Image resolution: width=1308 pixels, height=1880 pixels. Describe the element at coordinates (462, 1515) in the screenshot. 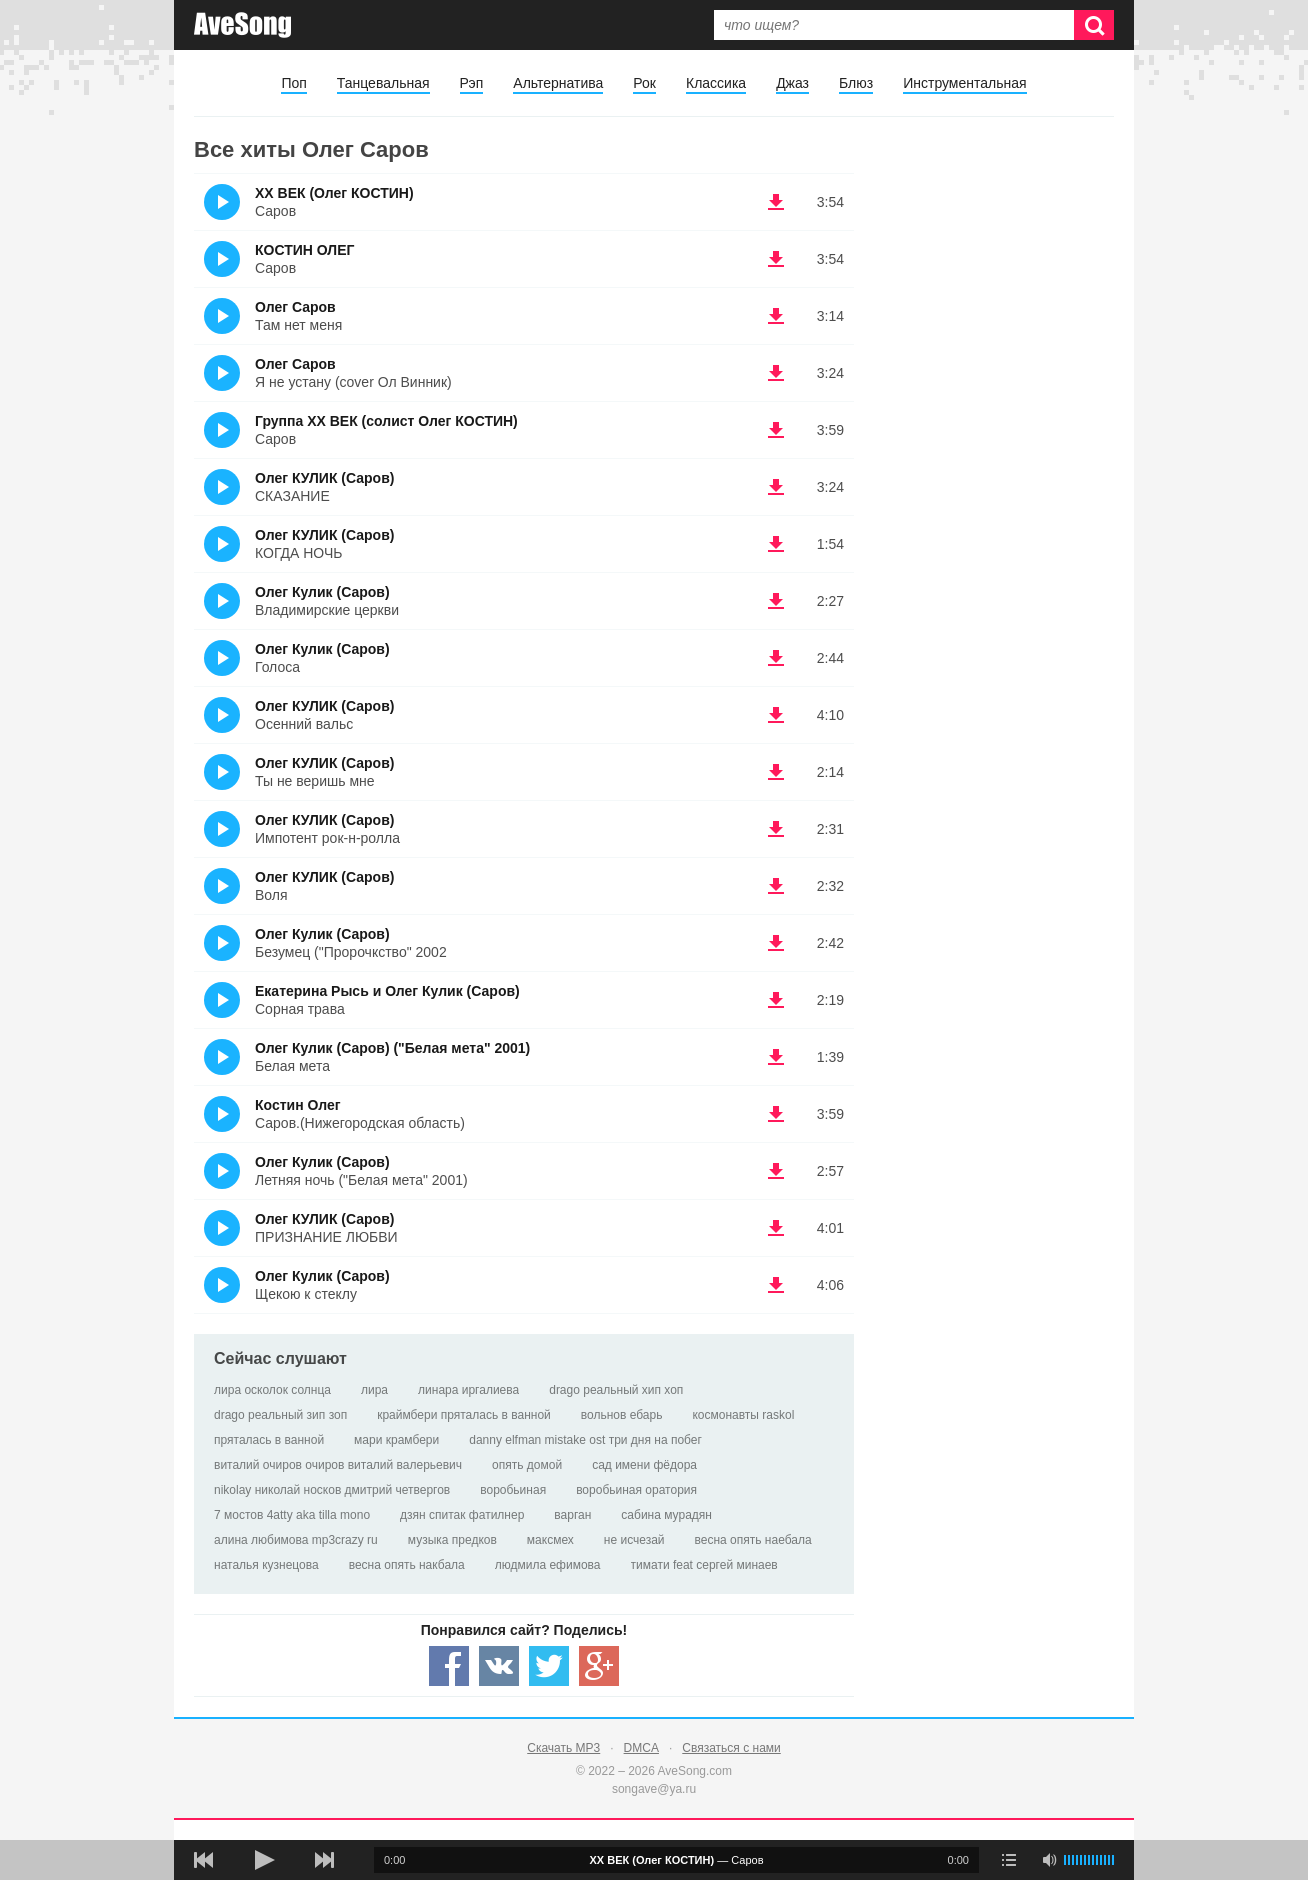

I see `дзян спитак фатилнер` at that location.